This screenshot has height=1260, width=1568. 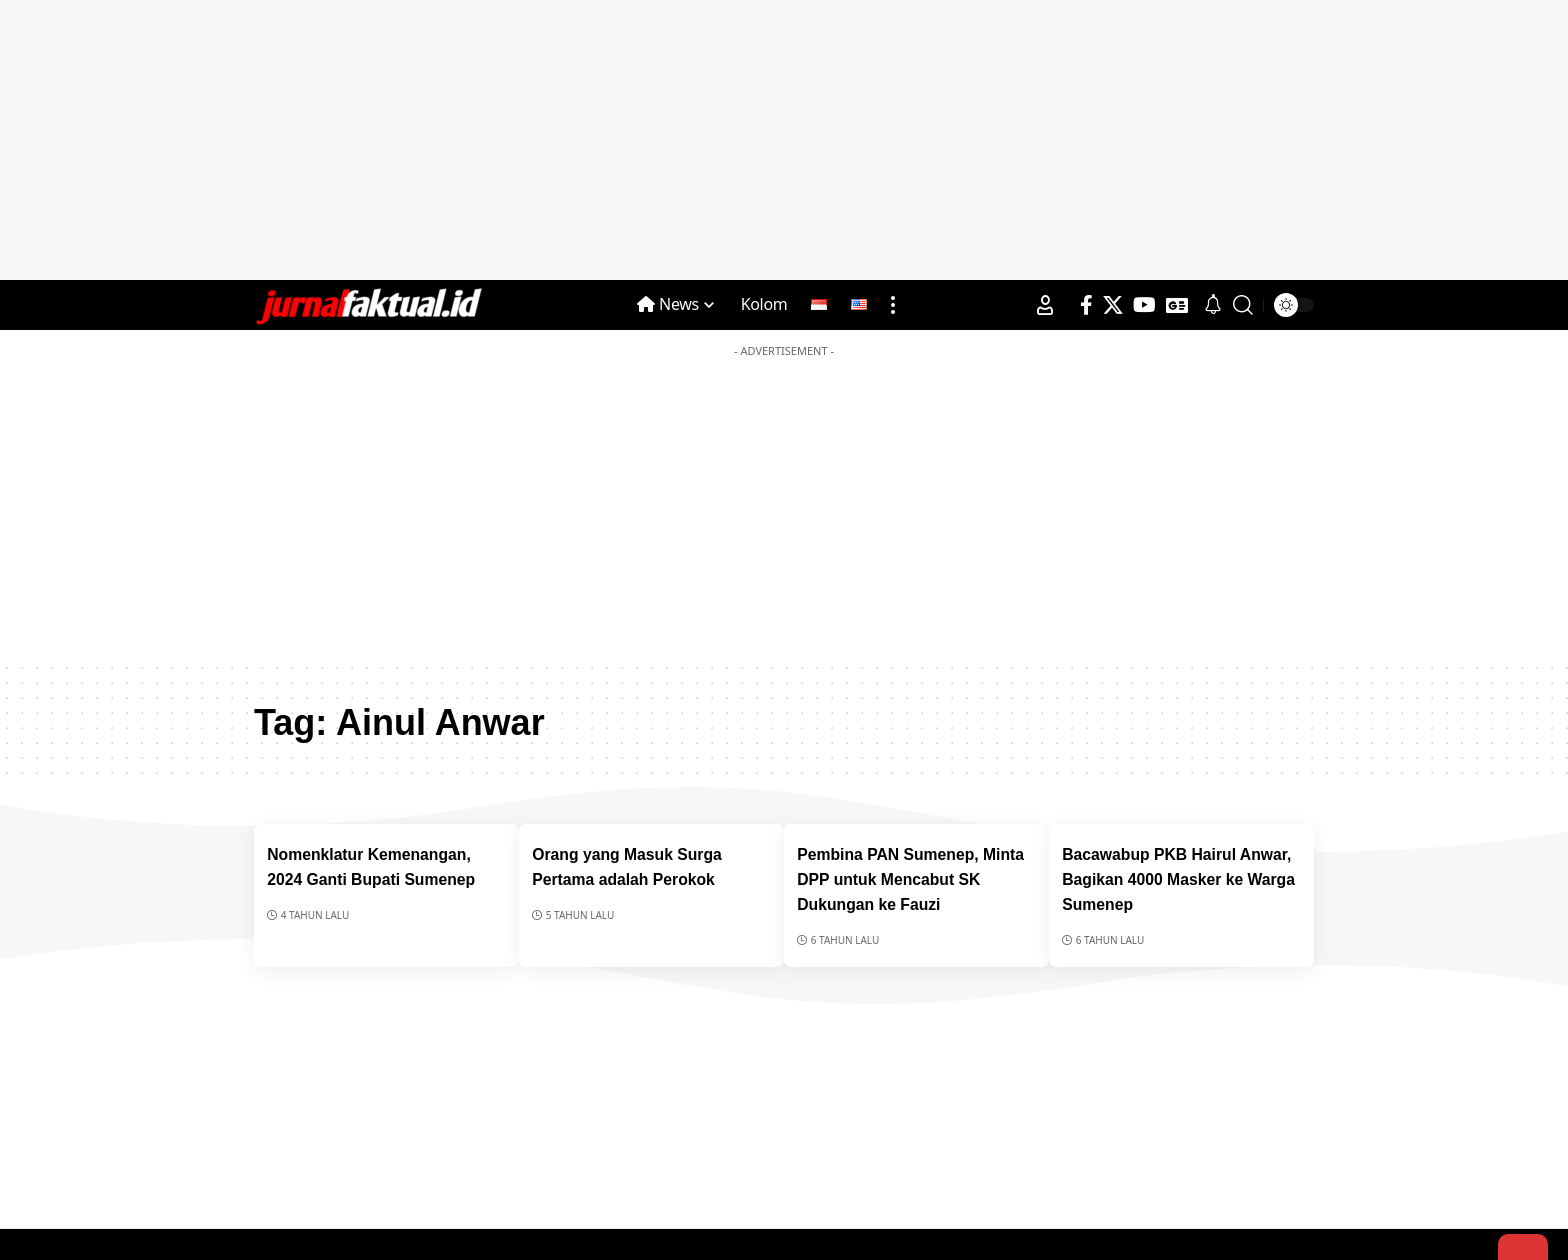 What do you see at coordinates (1243, 305) in the screenshot?
I see `[search]` at bounding box center [1243, 305].